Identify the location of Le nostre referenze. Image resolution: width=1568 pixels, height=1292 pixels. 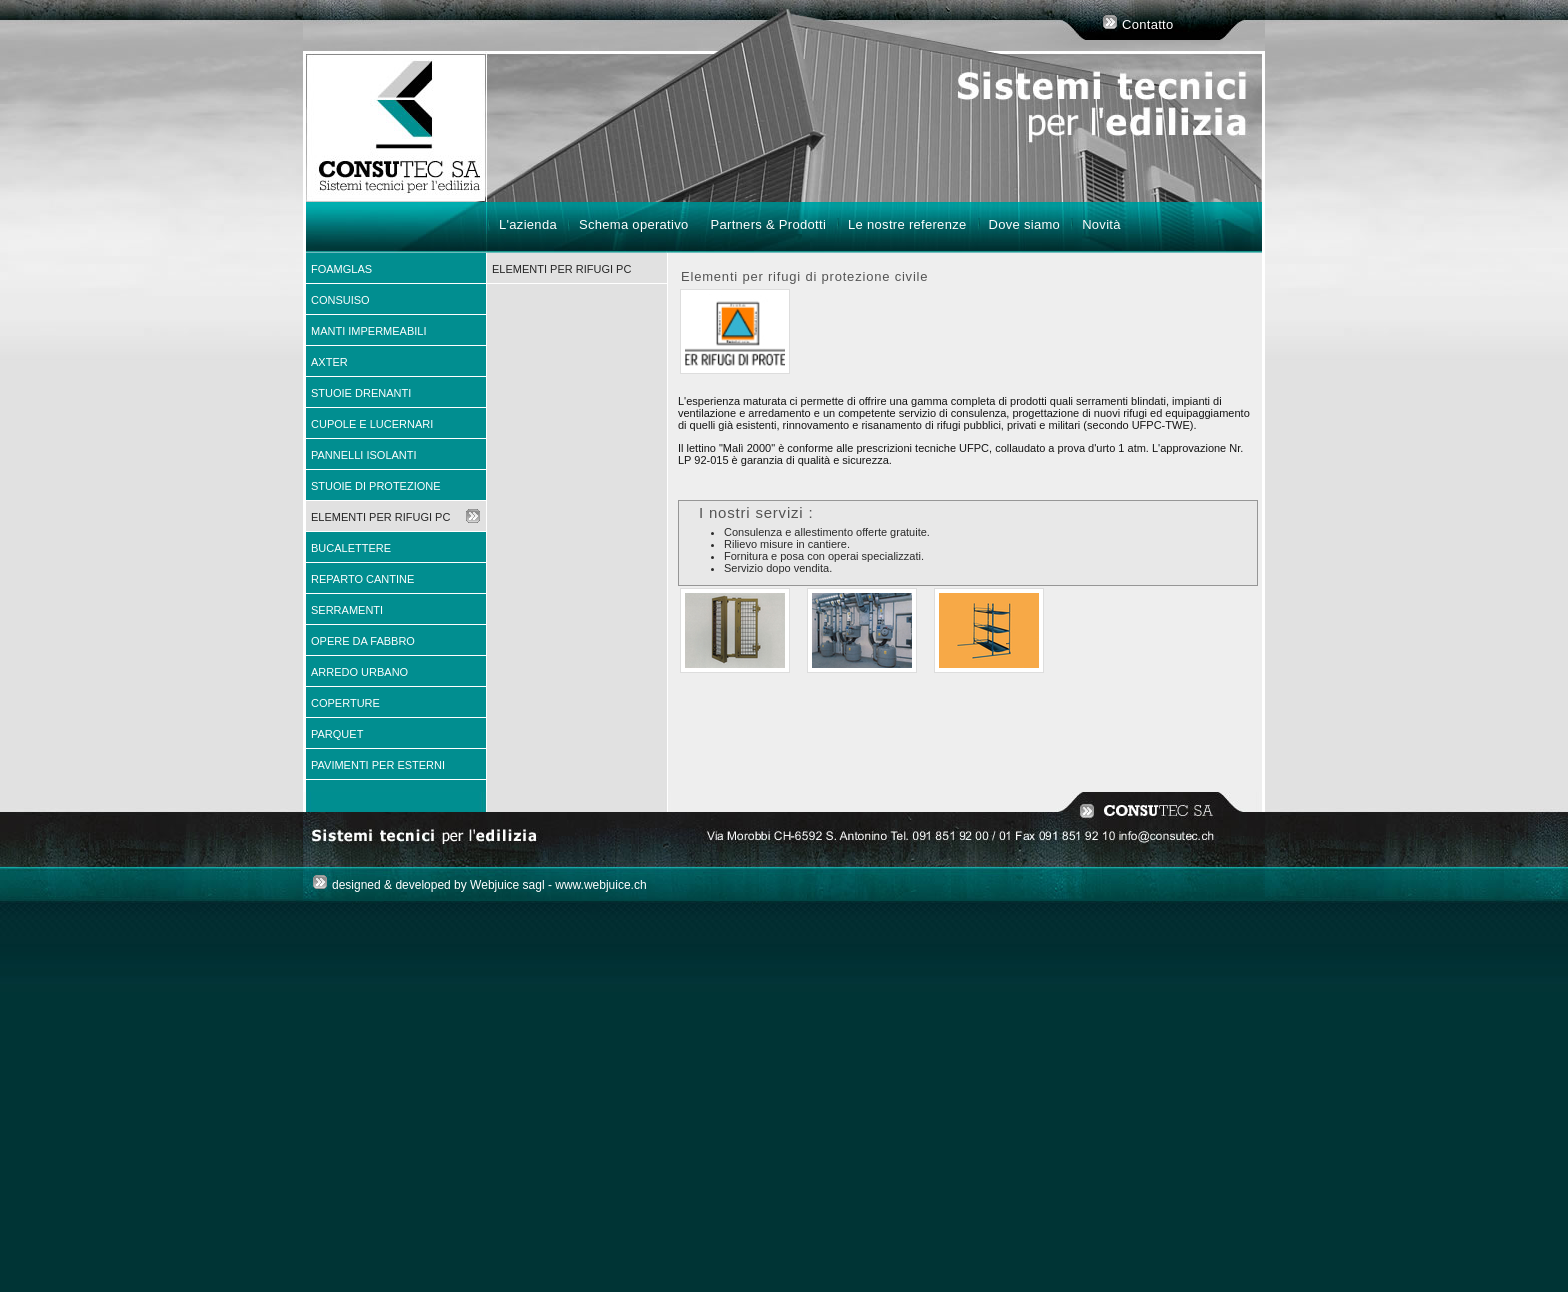
(907, 224).